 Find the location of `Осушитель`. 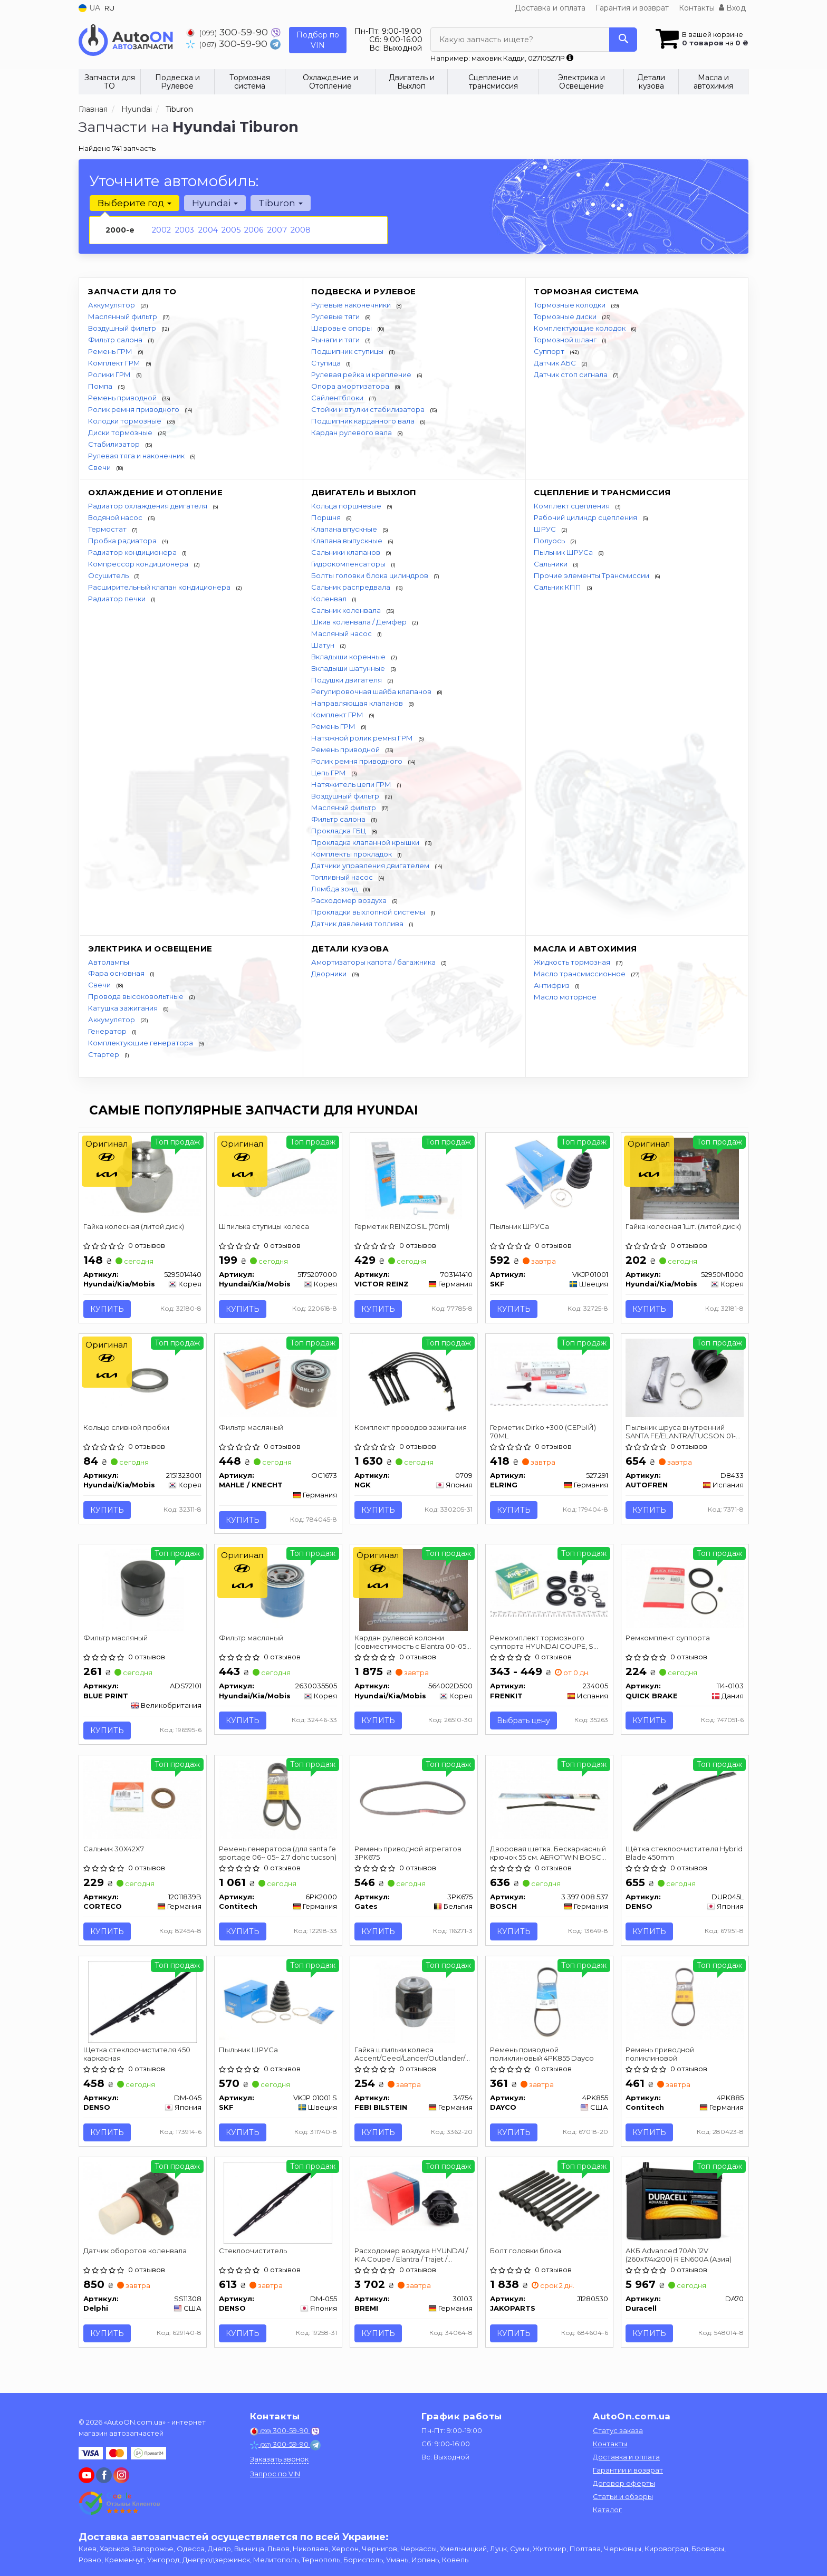

Осушитель is located at coordinates (109, 575).